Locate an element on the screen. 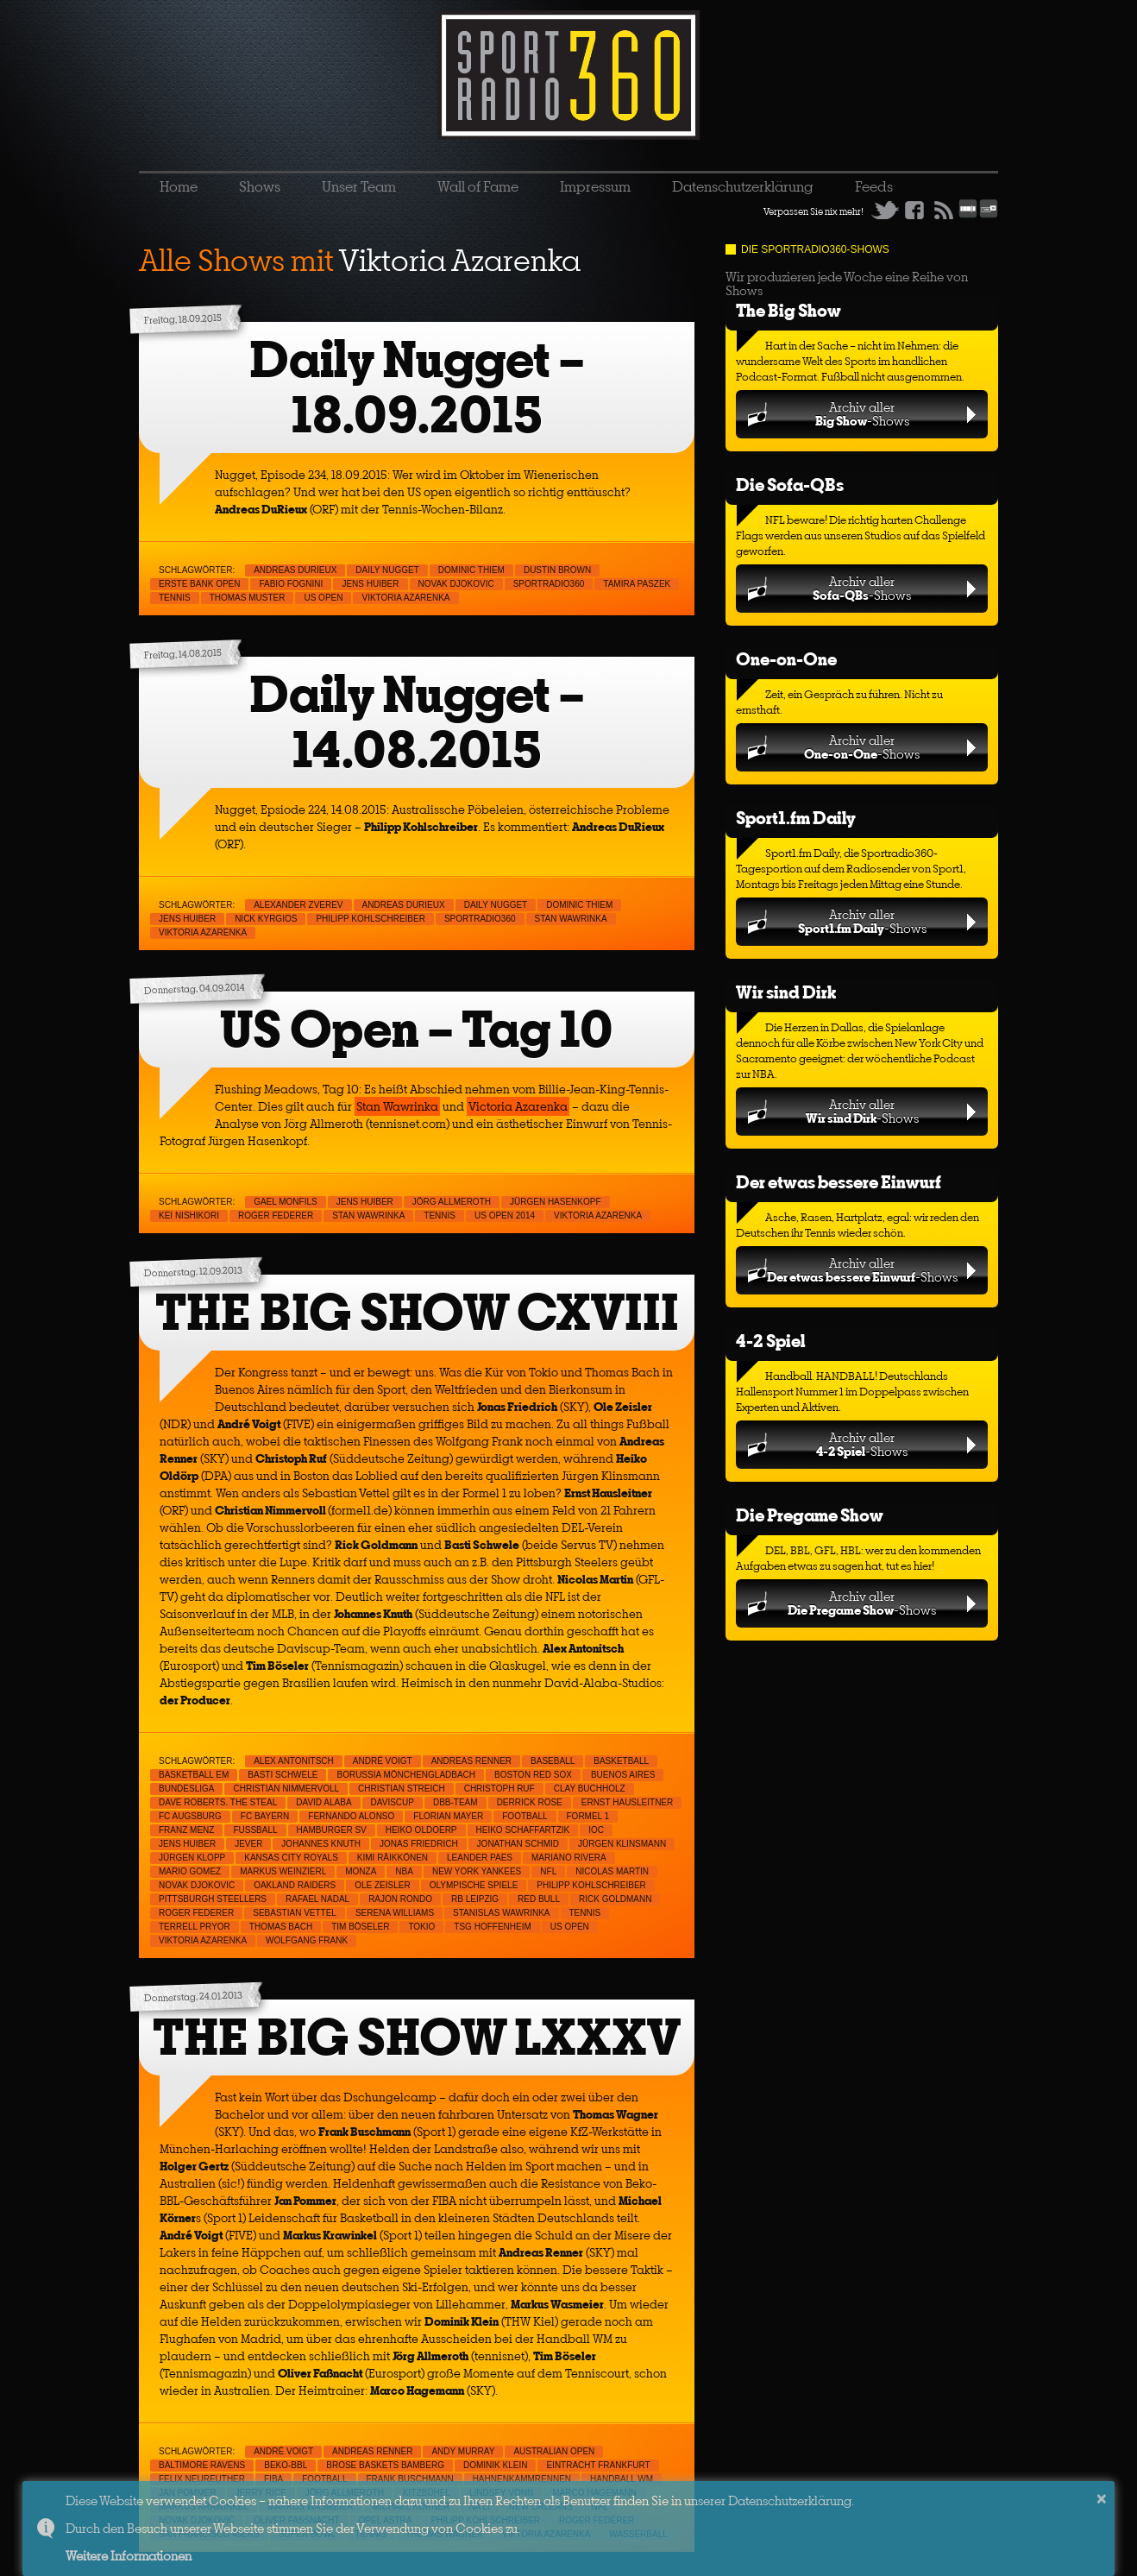  Fernando Alonso is located at coordinates (351, 1816).